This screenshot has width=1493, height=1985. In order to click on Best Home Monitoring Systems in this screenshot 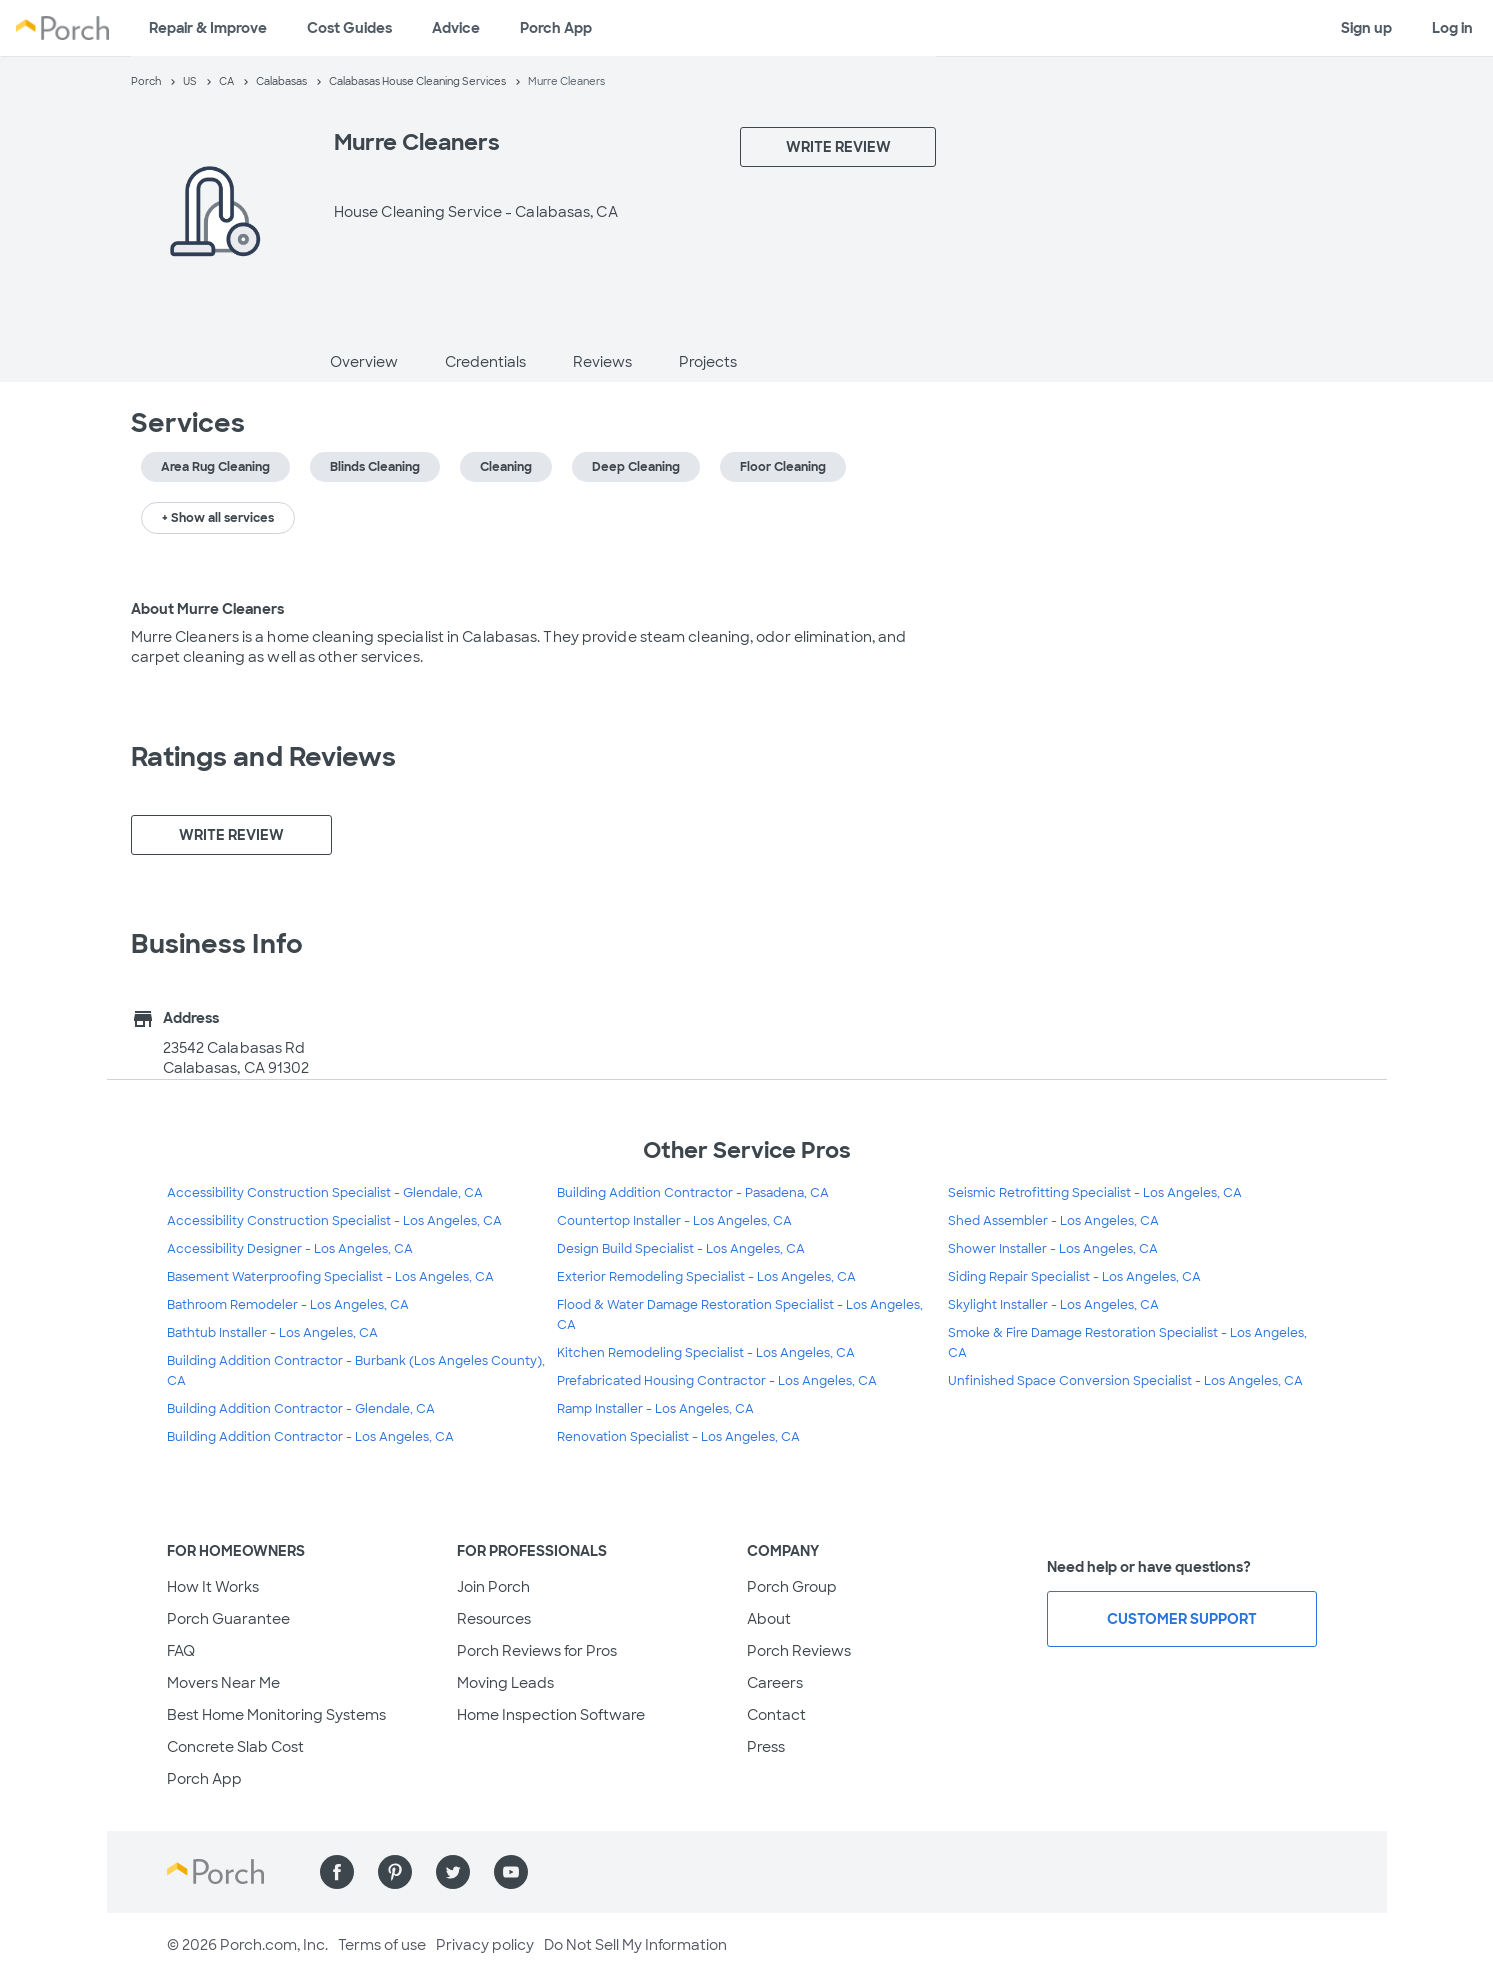, I will do `click(276, 1715)`.